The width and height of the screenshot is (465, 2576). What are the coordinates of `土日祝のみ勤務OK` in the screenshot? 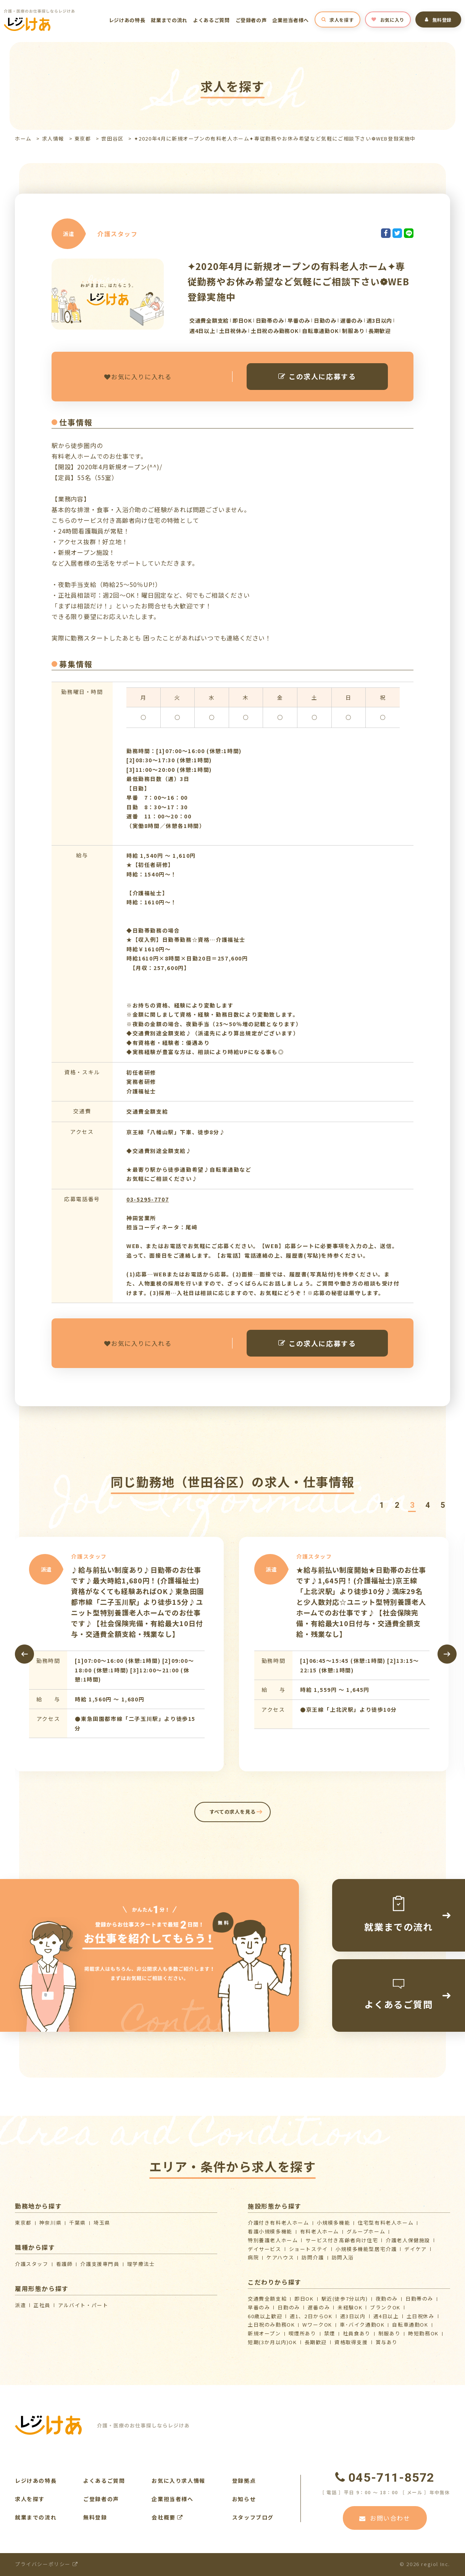 It's located at (271, 2324).